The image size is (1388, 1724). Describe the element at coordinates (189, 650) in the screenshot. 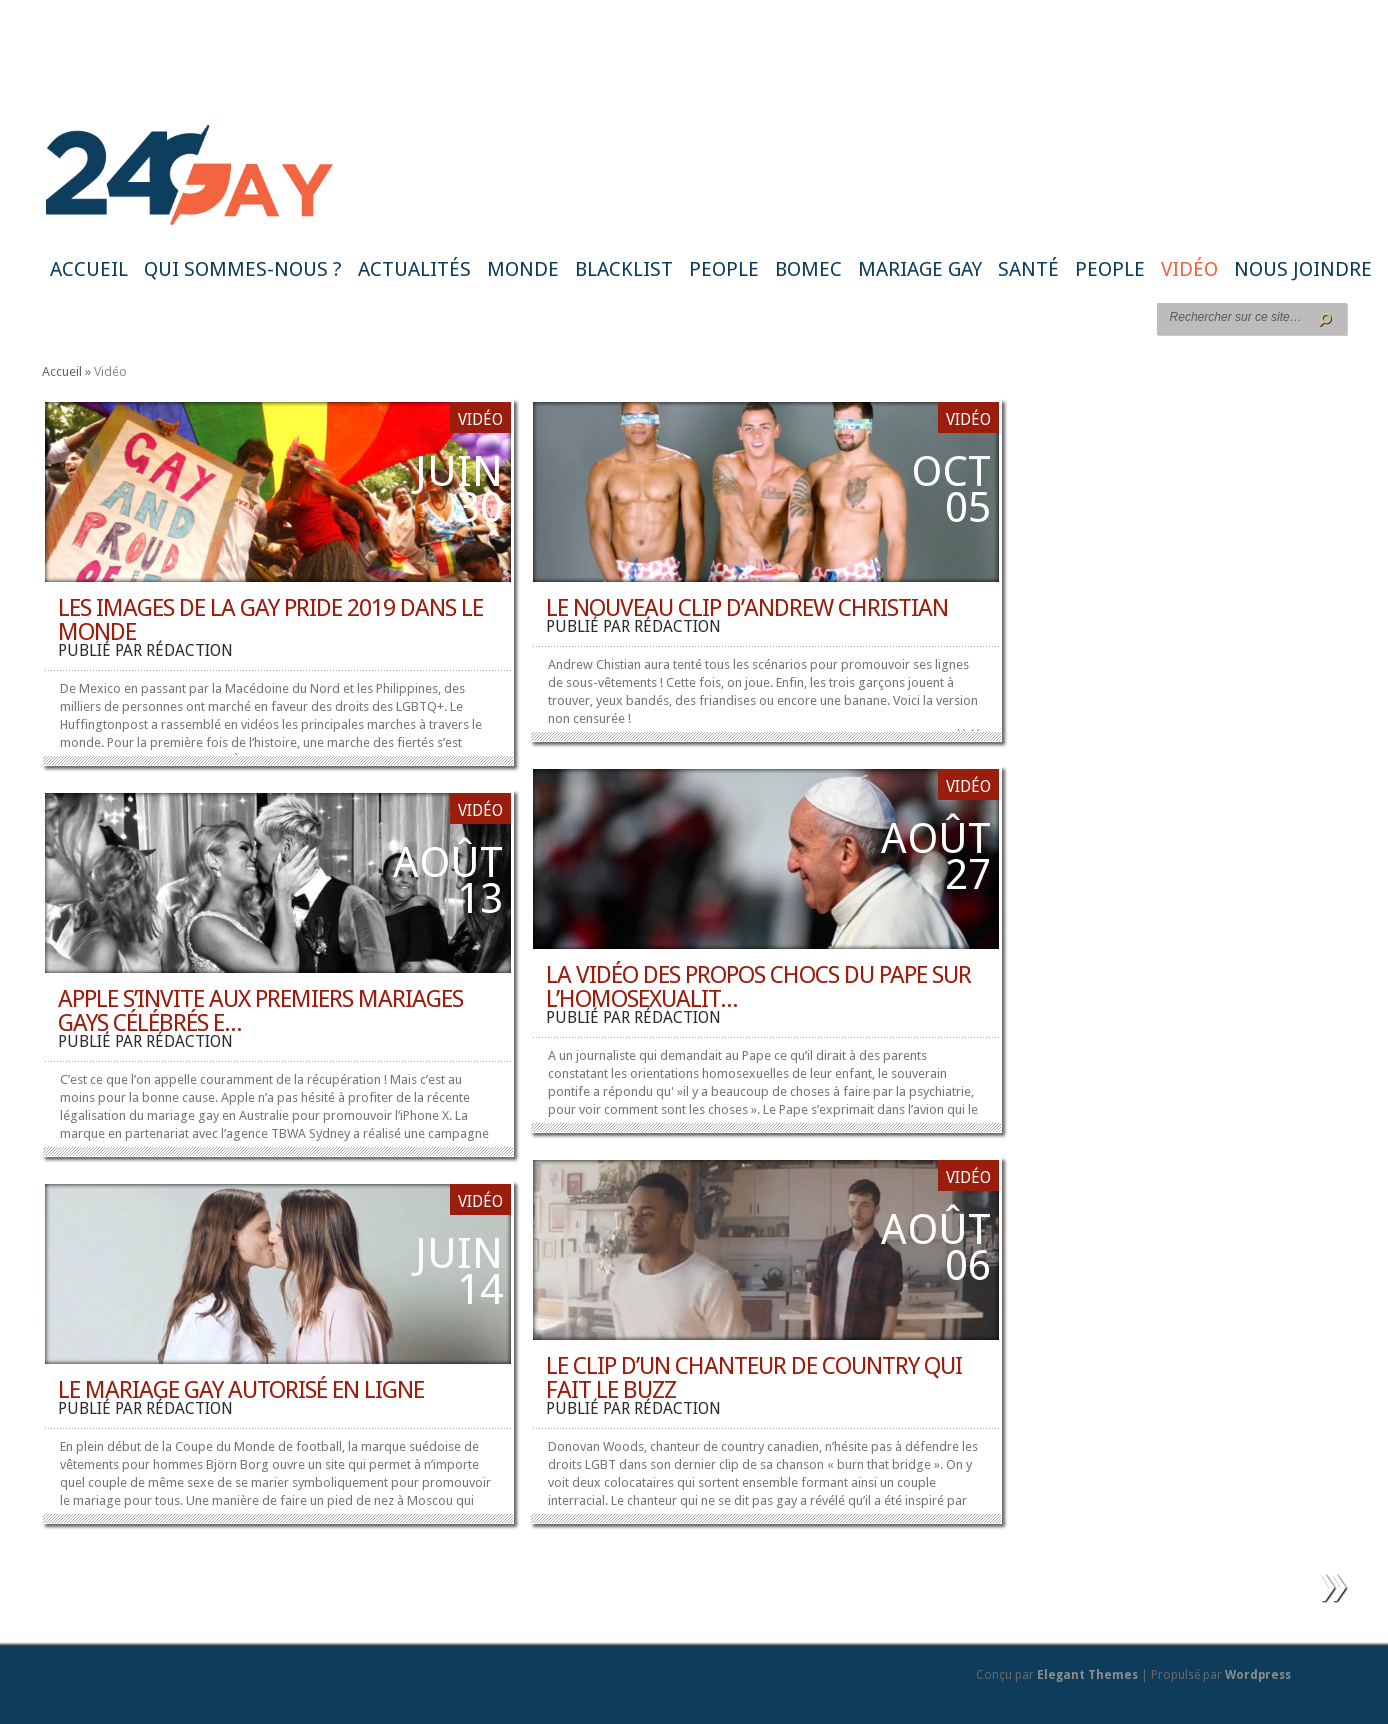

I see `rédaction` at that location.